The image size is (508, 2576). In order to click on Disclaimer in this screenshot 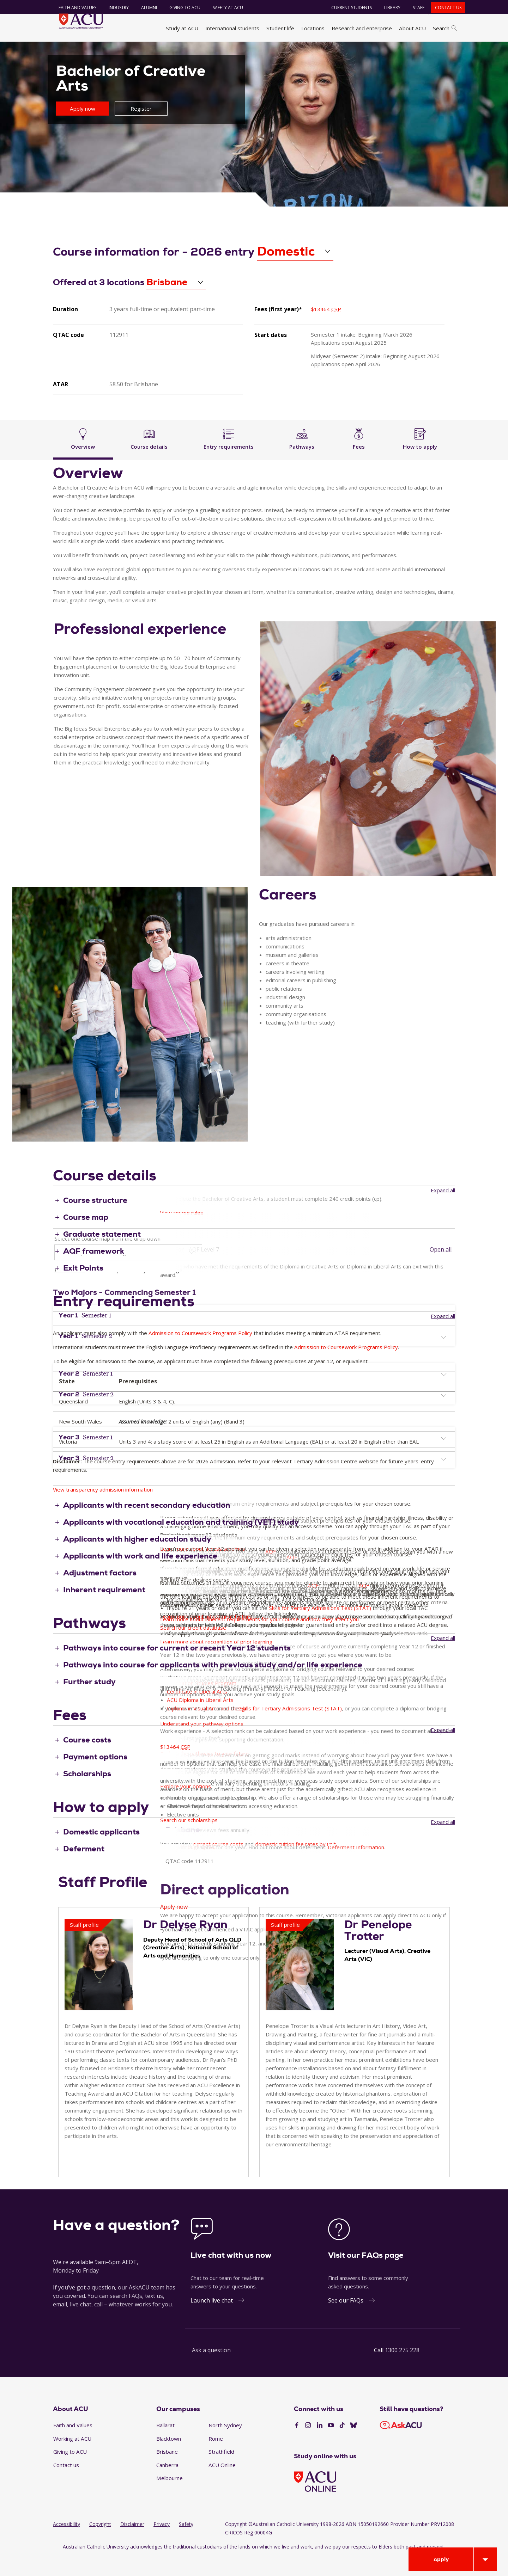, I will do `click(132, 2543)`.